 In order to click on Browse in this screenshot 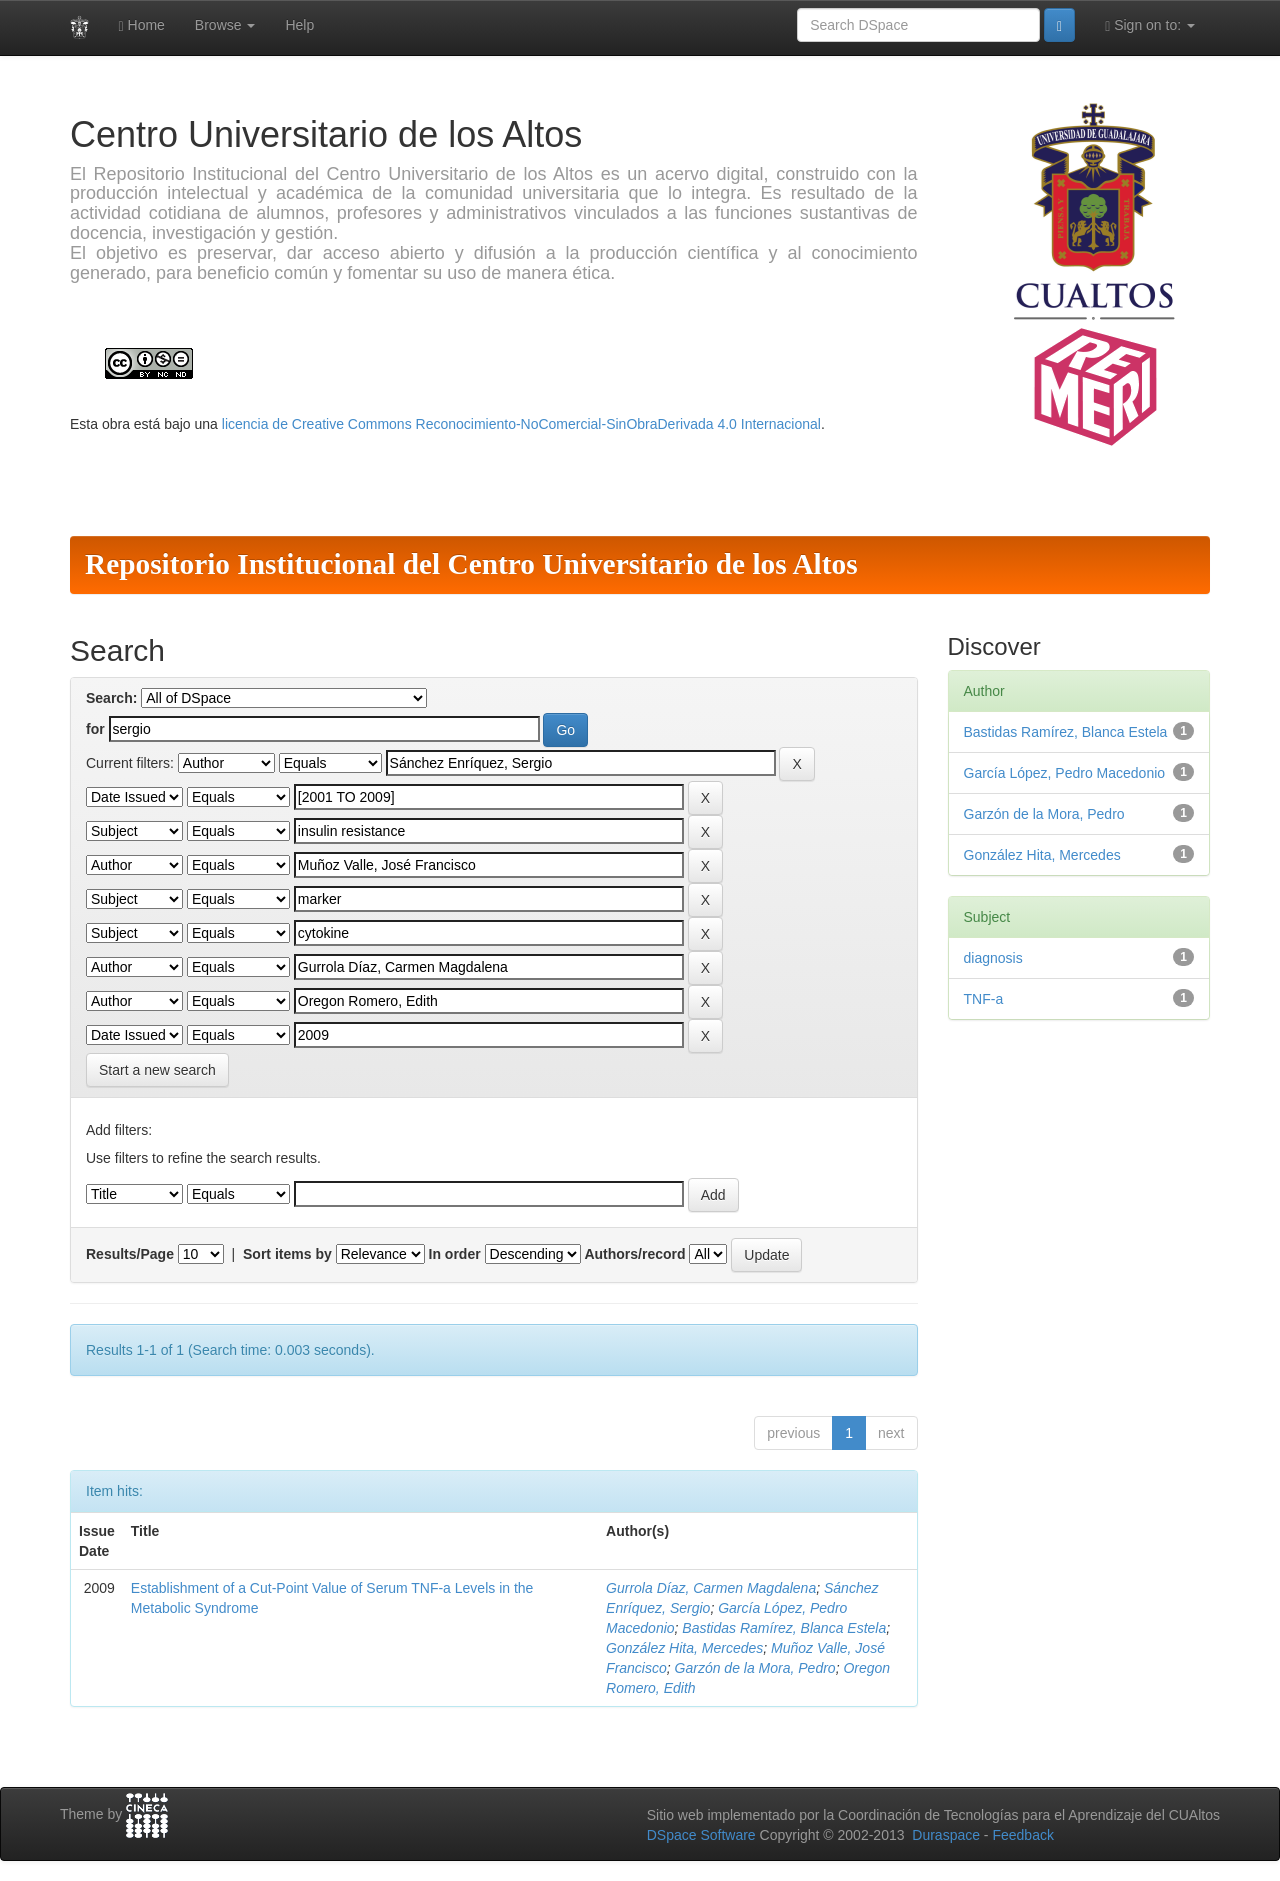, I will do `click(225, 25)`.